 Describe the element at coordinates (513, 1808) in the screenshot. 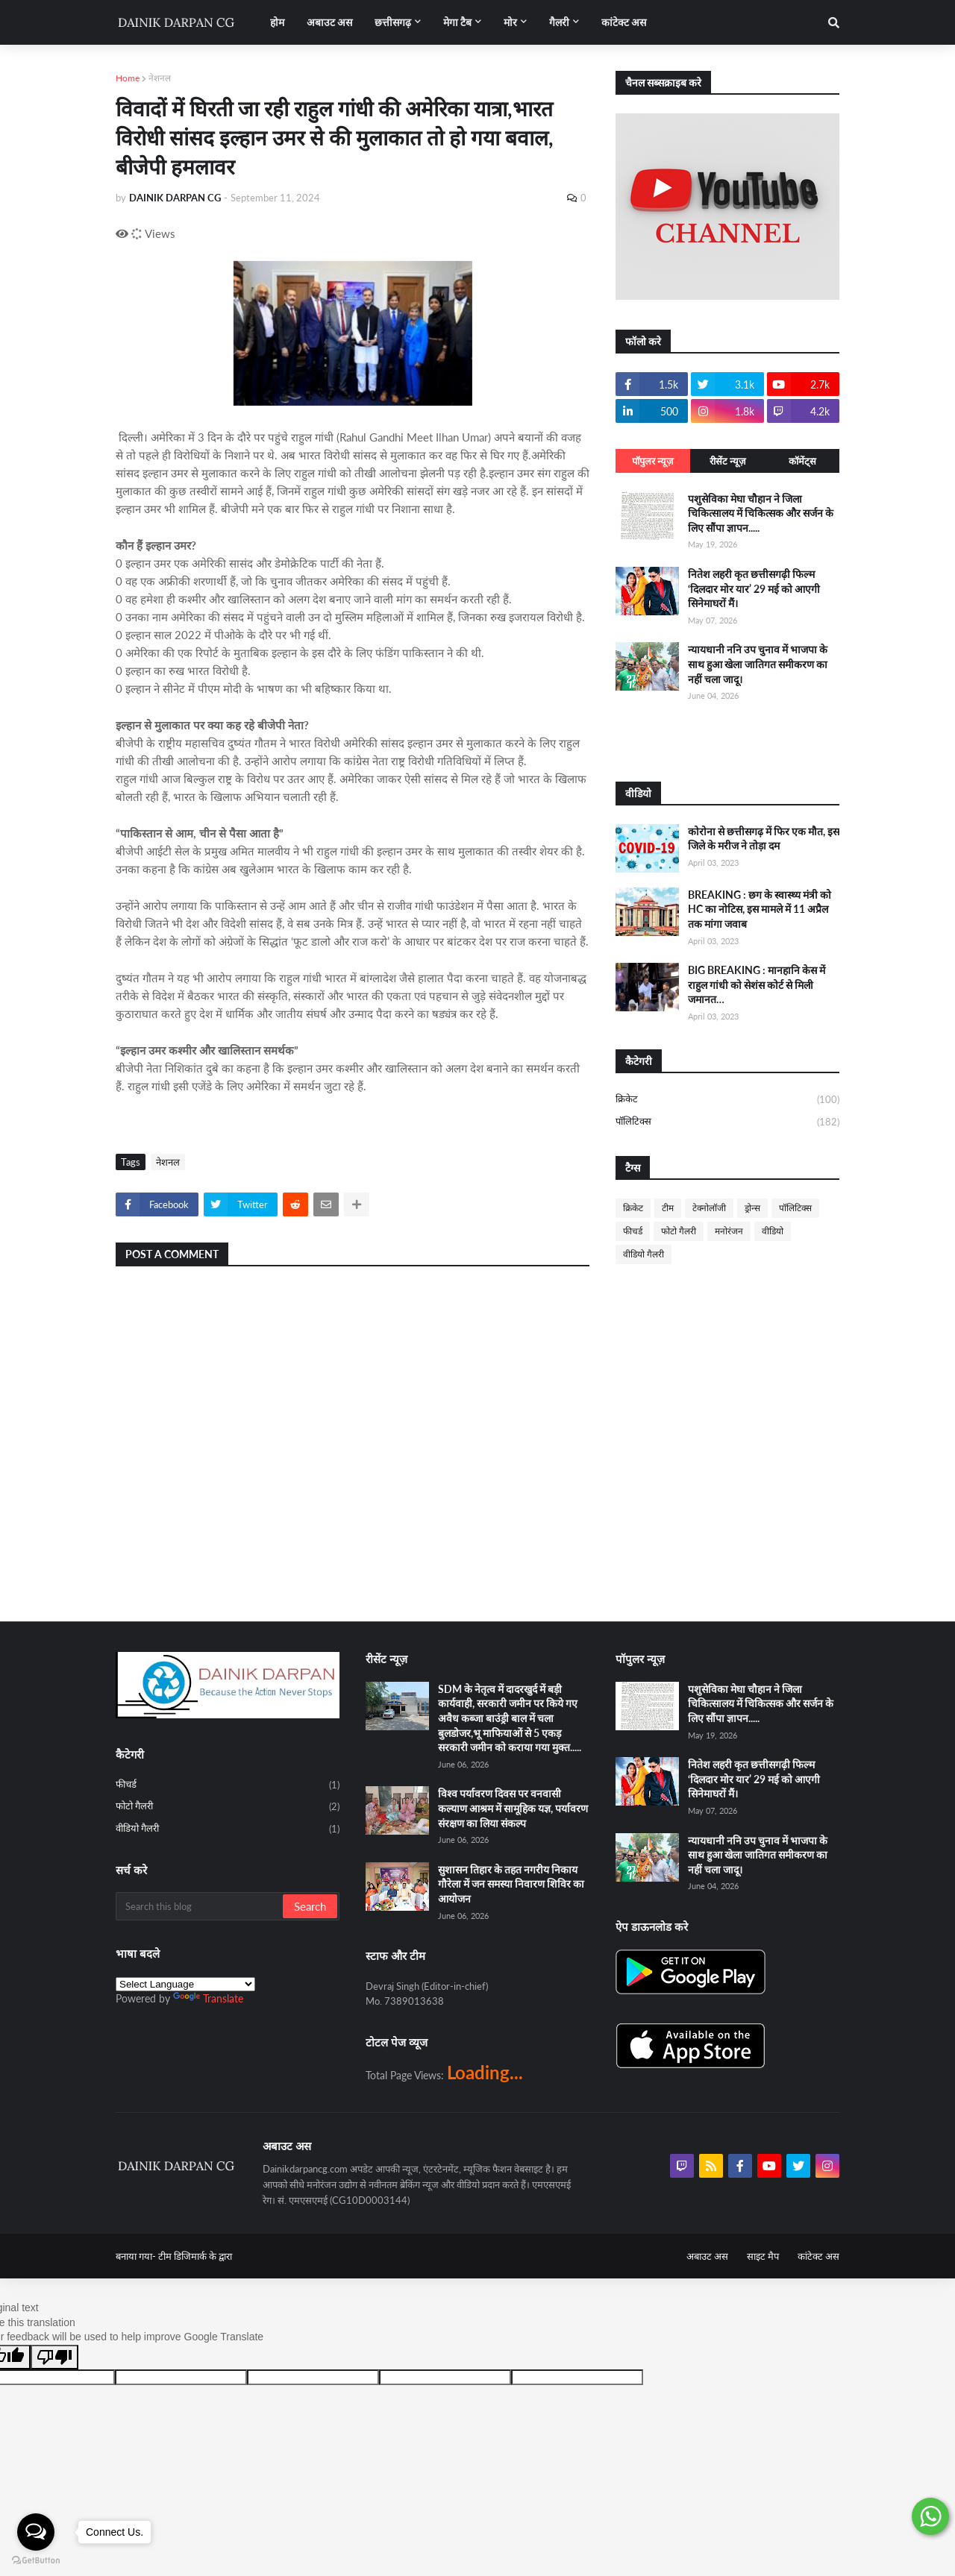

I see `विश्व पर्यावरण दिवस पर वनवासी कल्याण आश्रम में सामूहिक यज्ञ, पर्यावरण संरक्षण का लिया संकल्प` at that location.